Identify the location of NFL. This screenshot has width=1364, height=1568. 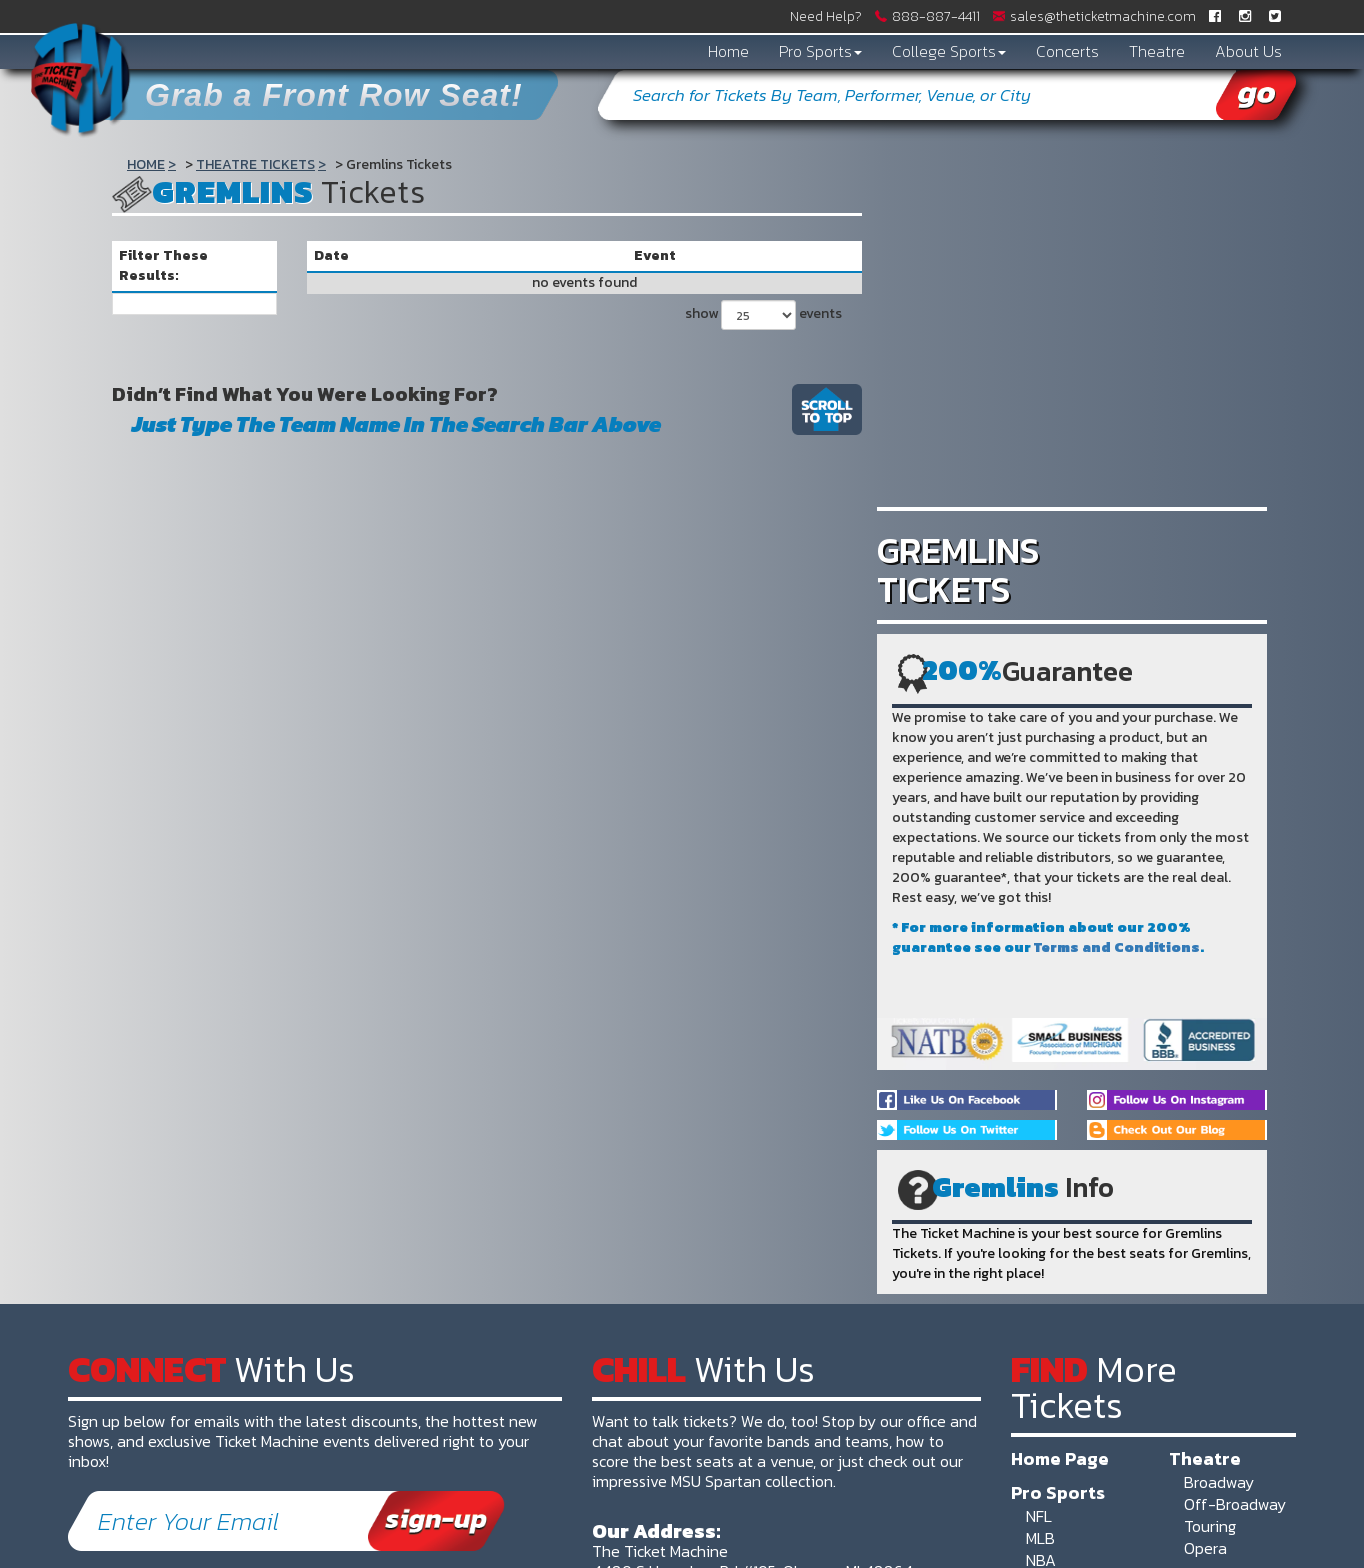
(1039, 1516).